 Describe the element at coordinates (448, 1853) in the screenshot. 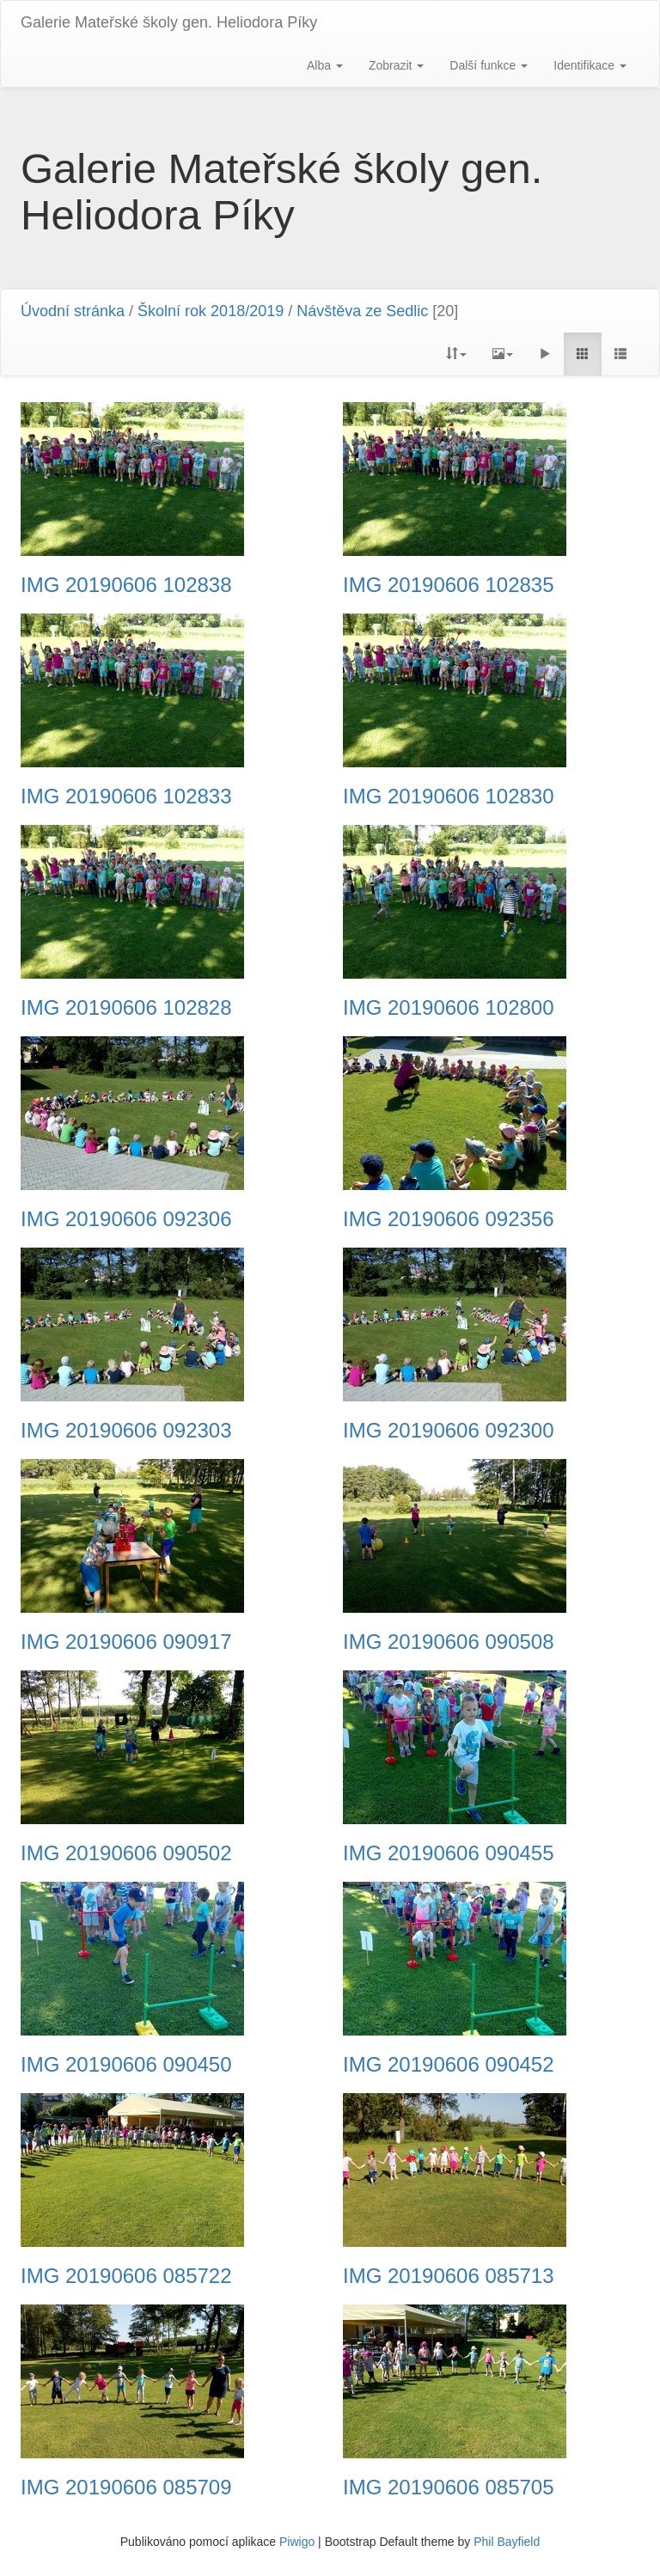

I see `IMG 20190606 090455` at that location.